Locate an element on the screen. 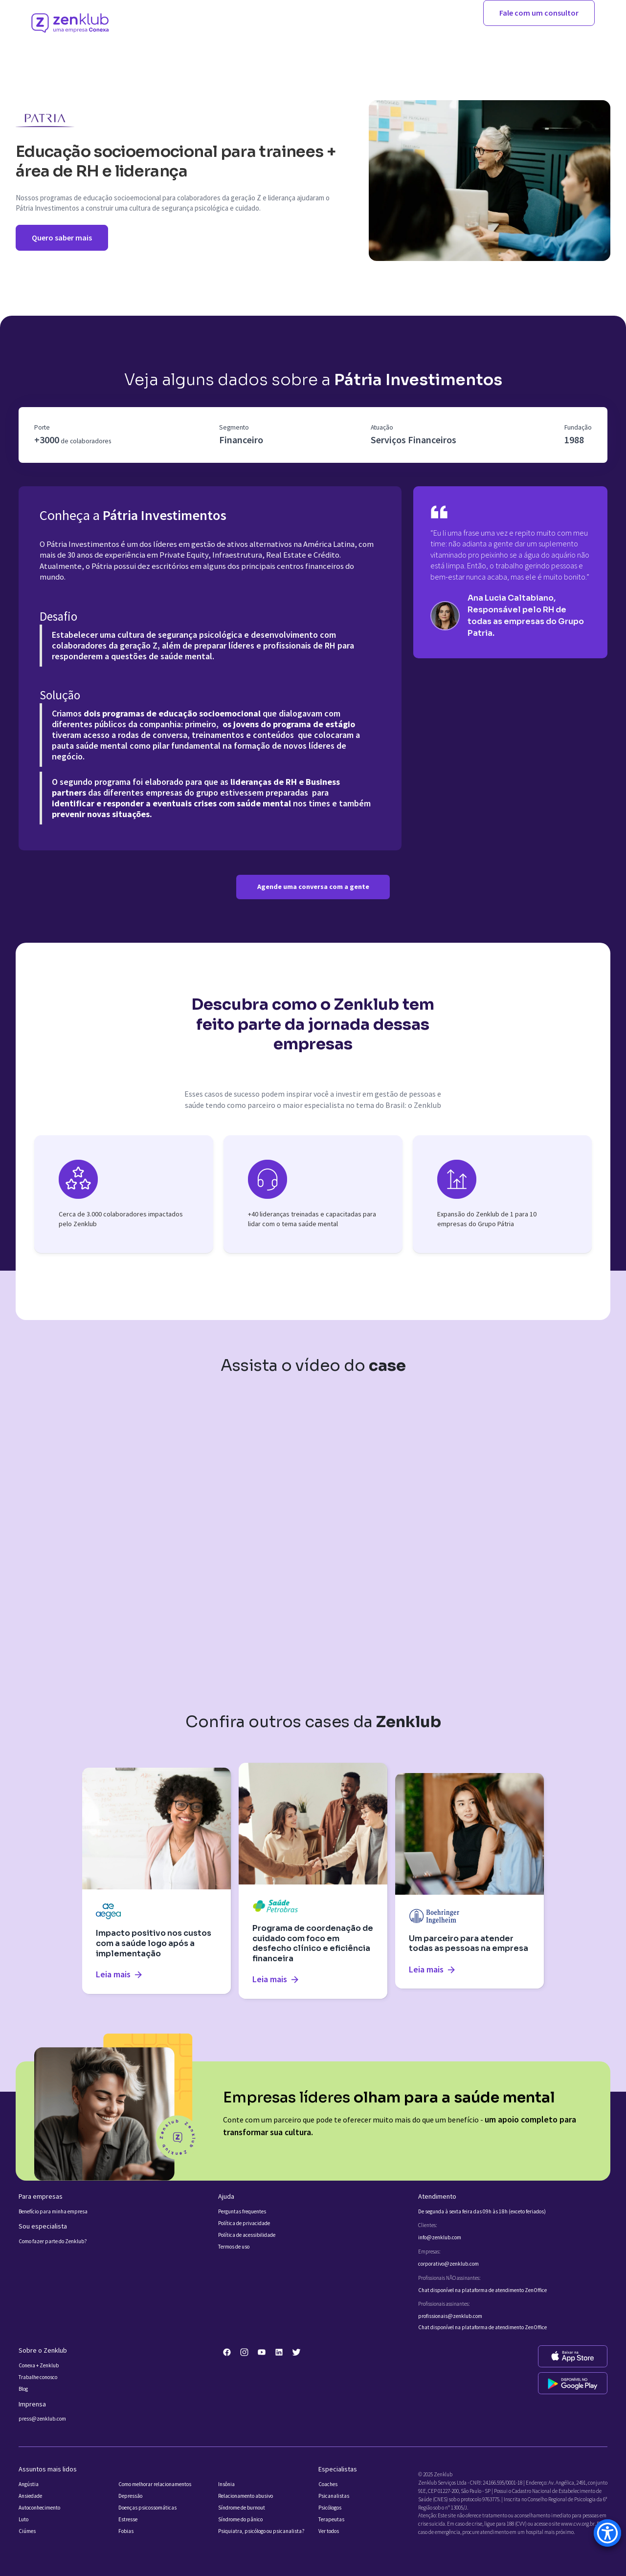 Image resolution: width=626 pixels, height=2576 pixels. Angústia is located at coordinates (29, 2484).